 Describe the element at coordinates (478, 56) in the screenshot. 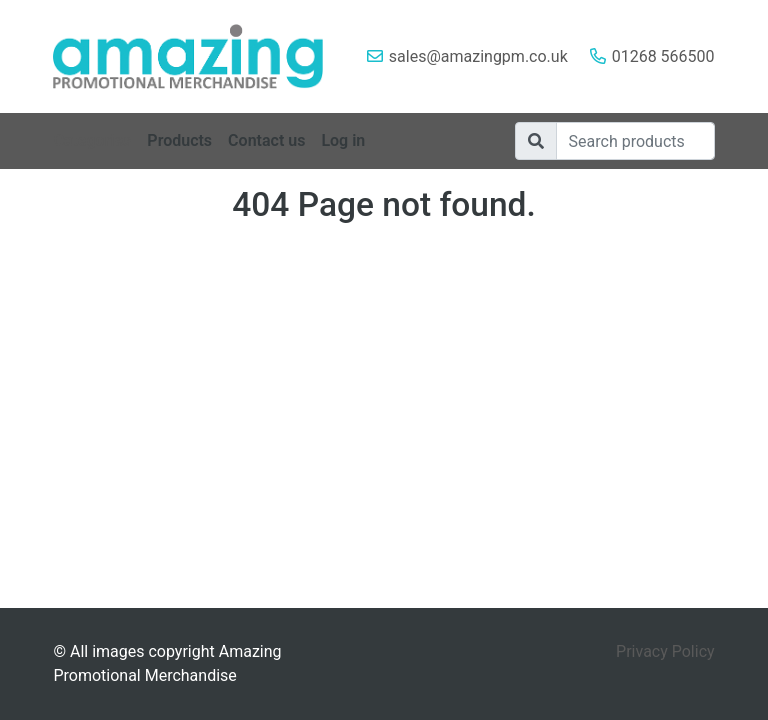

I see `sales@amazingpm.co.uk` at that location.